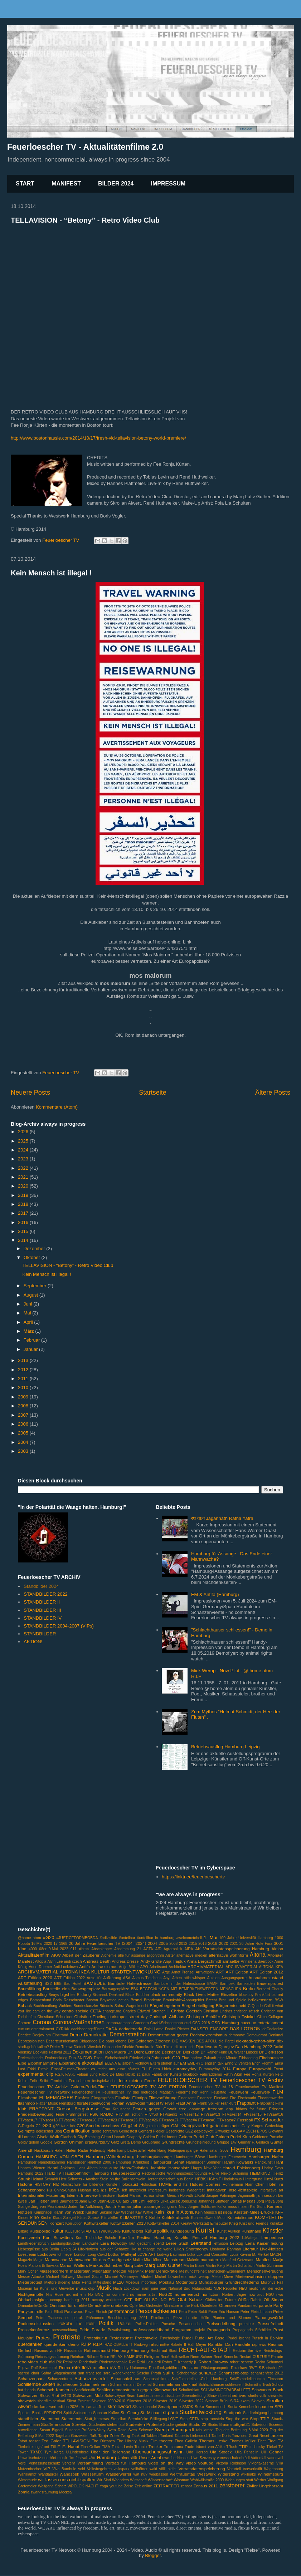 Image resolution: width=301 pixels, height=2576 pixels. I want to click on Ältere Posts, so click(272, 1092).